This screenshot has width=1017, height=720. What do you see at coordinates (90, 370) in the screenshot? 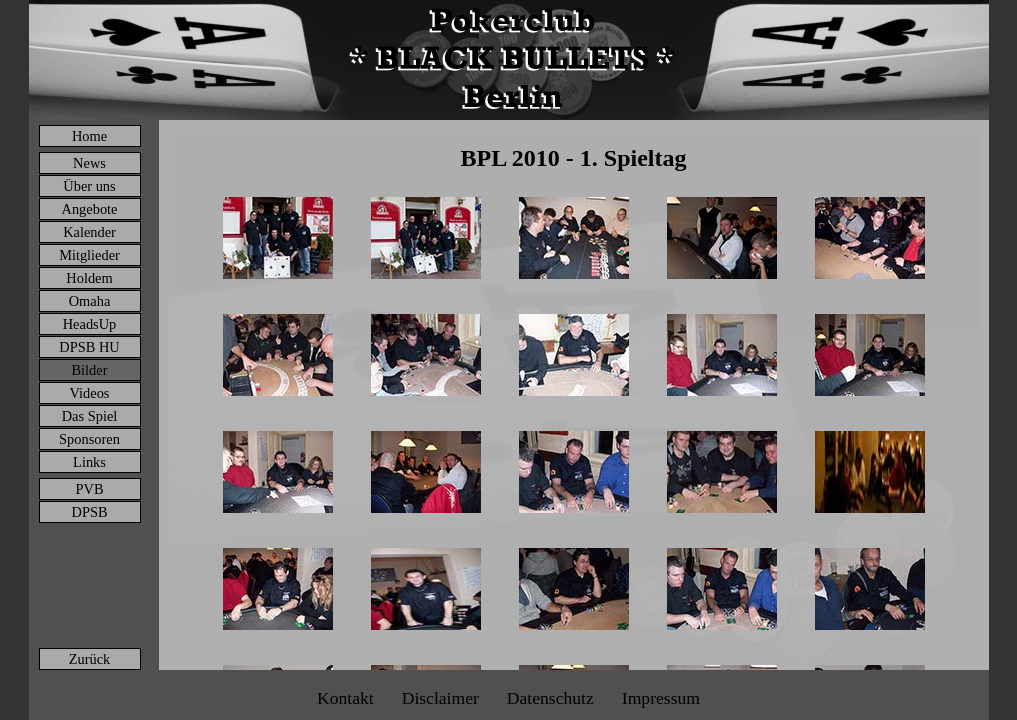
I see `Bilder` at bounding box center [90, 370].